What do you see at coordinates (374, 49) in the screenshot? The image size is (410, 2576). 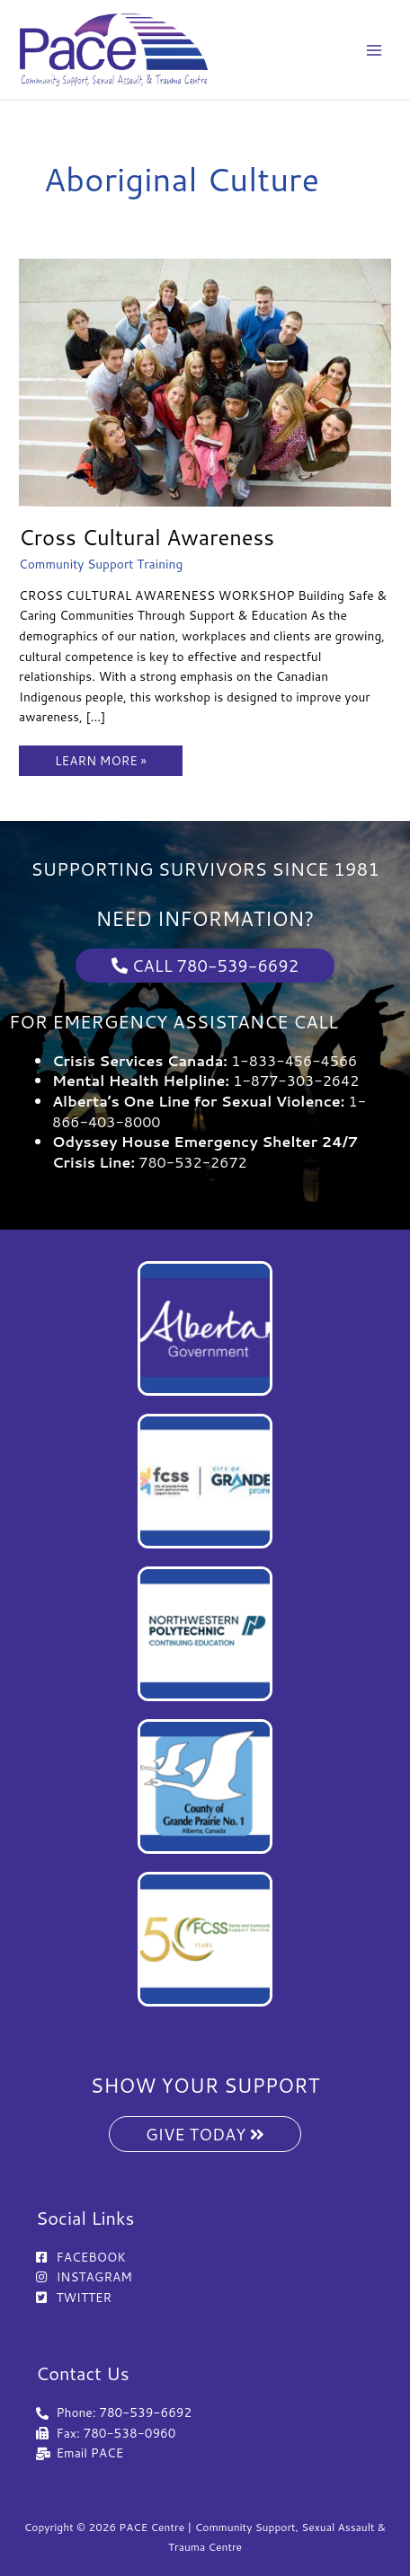 I see `[Main menu toggle]` at bounding box center [374, 49].